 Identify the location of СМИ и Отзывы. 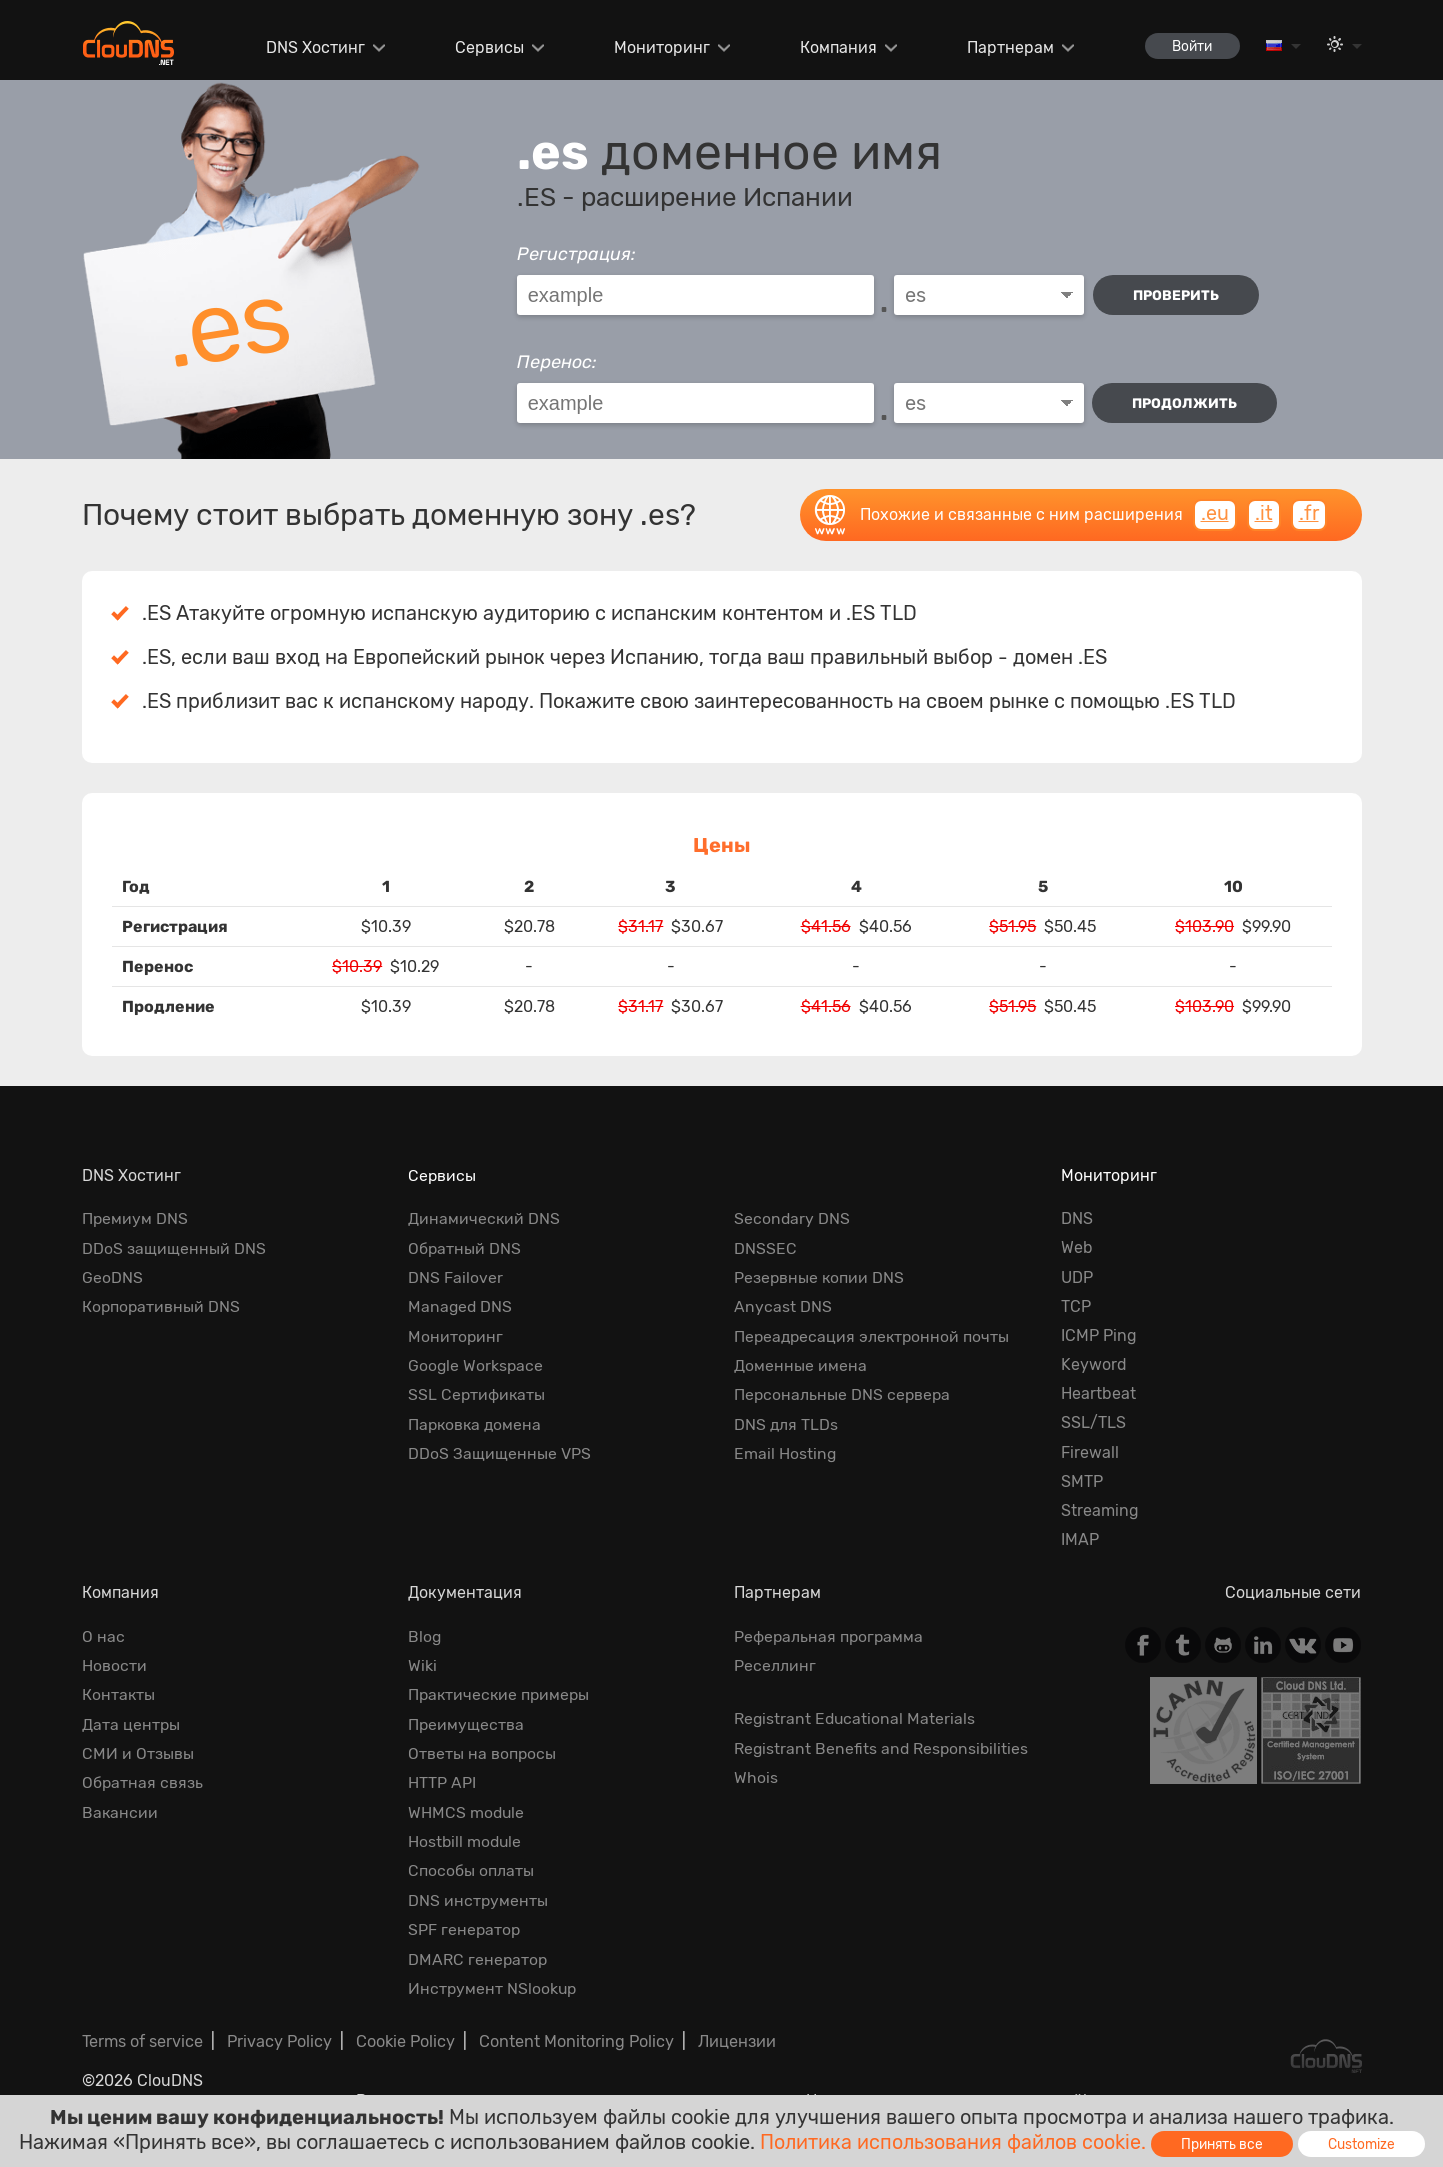
(138, 1752).